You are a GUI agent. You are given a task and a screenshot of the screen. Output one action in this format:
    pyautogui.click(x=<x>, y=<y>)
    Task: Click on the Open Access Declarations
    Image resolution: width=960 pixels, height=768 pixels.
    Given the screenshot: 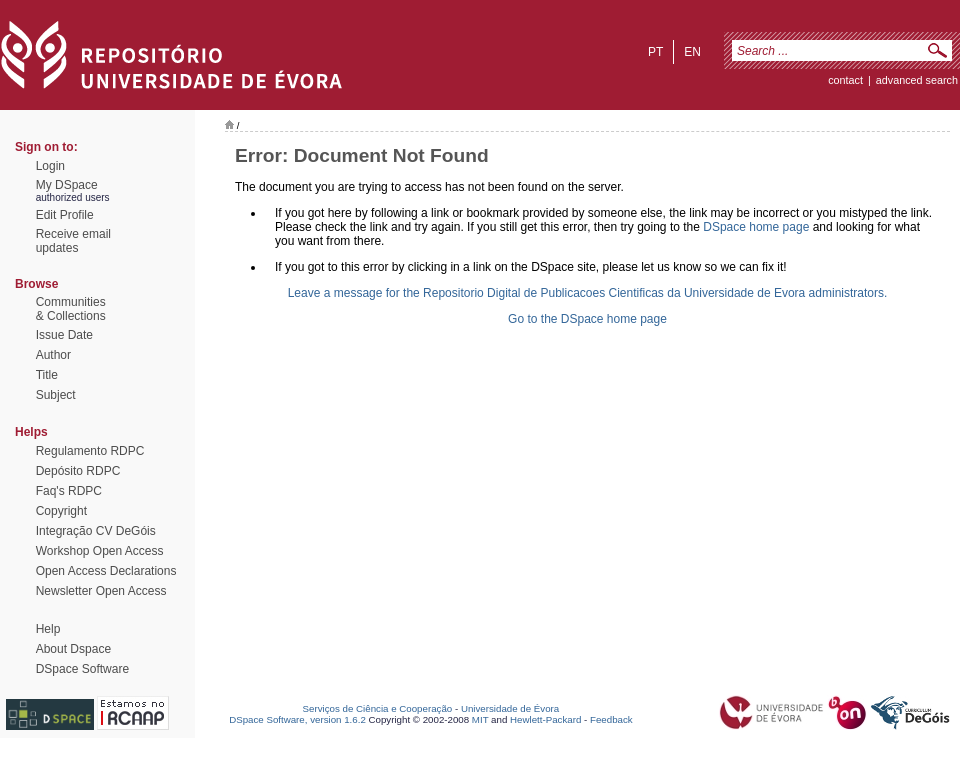 What is the action you would take?
    pyautogui.click(x=106, y=571)
    